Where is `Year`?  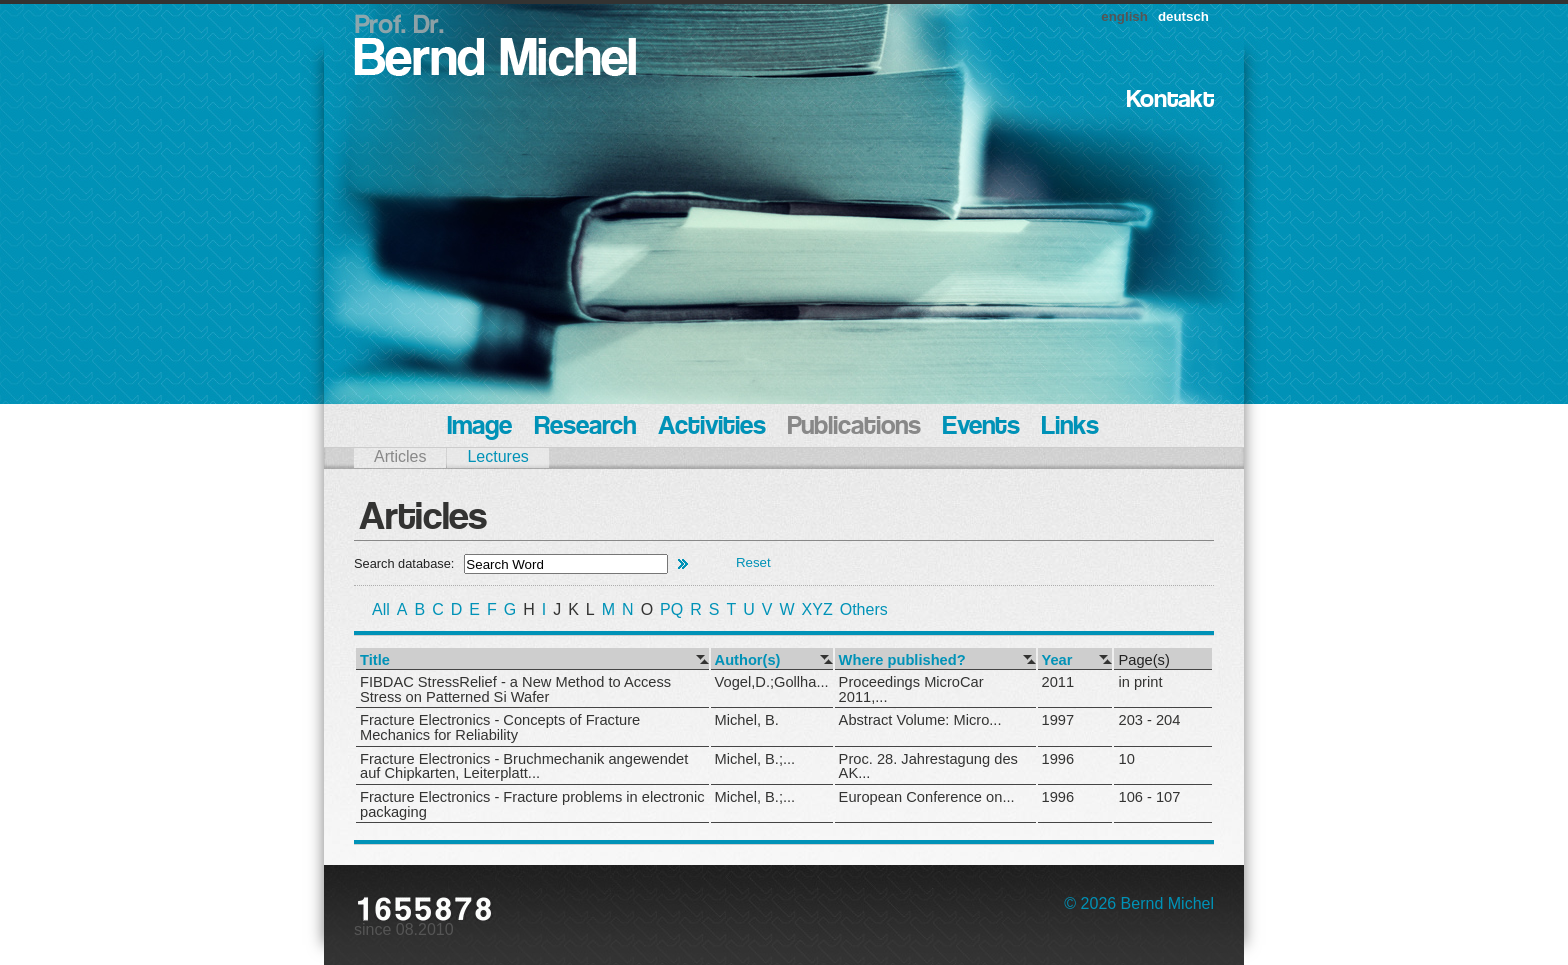
Year is located at coordinates (1057, 660).